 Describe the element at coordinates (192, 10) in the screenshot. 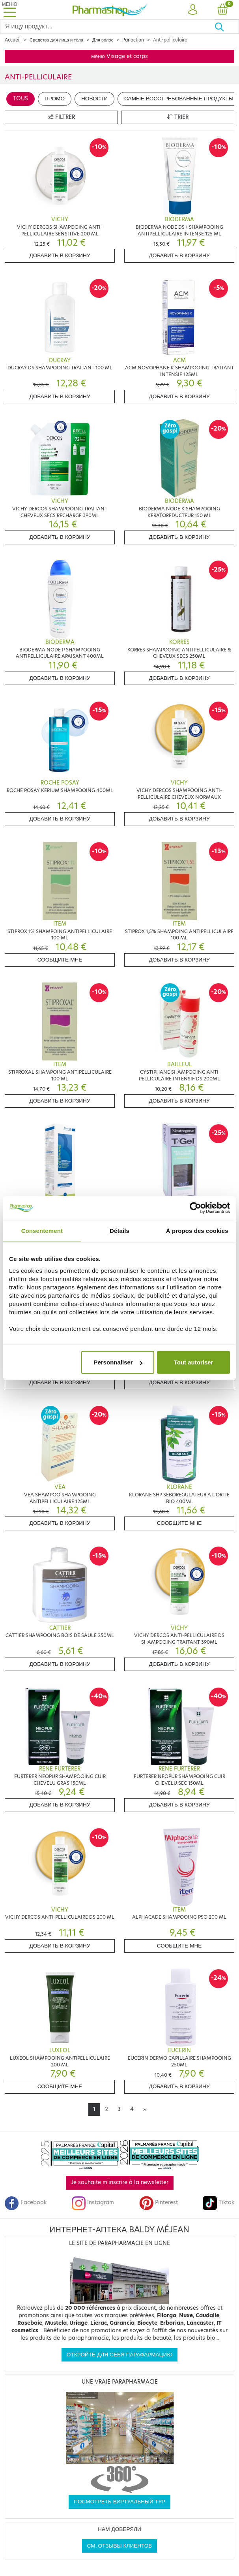

I see `[button]` at that location.